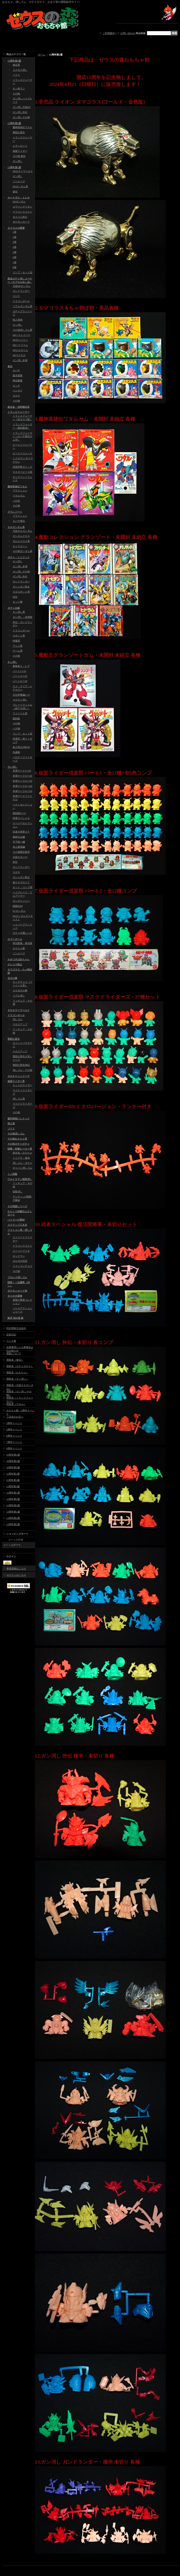 The width and height of the screenshot is (180, 2576). What do you see at coordinates (19, 671) in the screenshot?
I see `パート1〜10` at bounding box center [19, 671].